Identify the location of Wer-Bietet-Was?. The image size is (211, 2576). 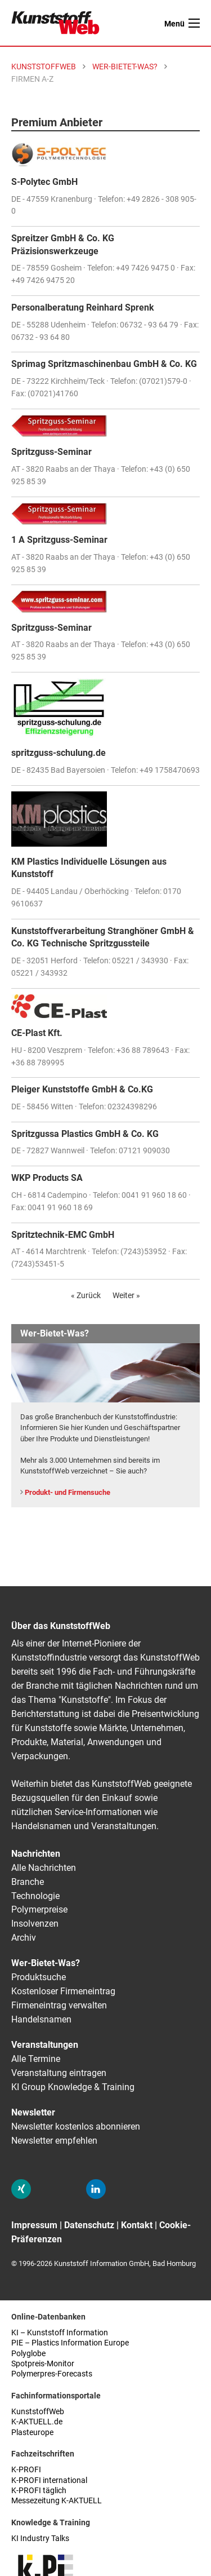
(45, 1963).